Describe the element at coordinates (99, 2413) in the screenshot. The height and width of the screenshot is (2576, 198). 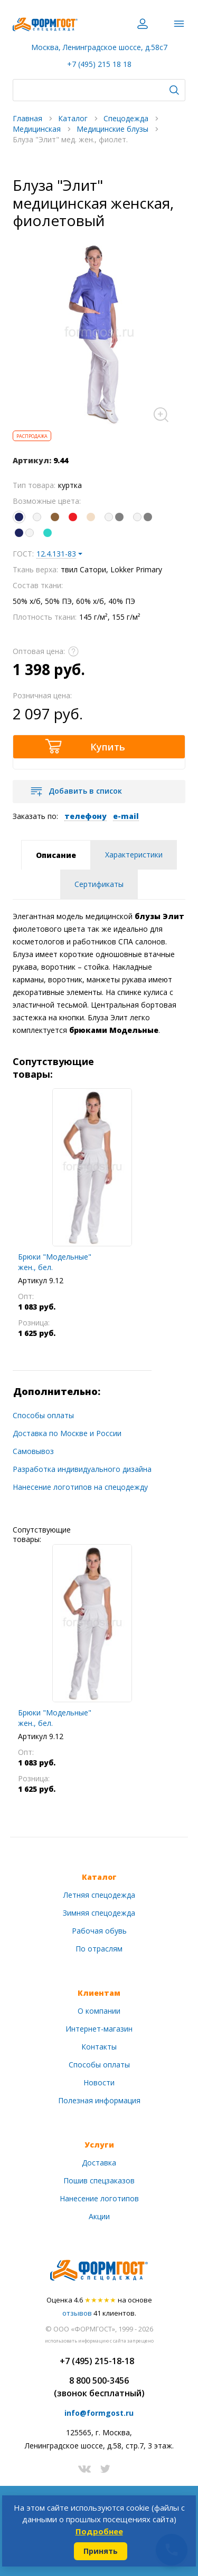
I see `info@formgost.ru` at that location.